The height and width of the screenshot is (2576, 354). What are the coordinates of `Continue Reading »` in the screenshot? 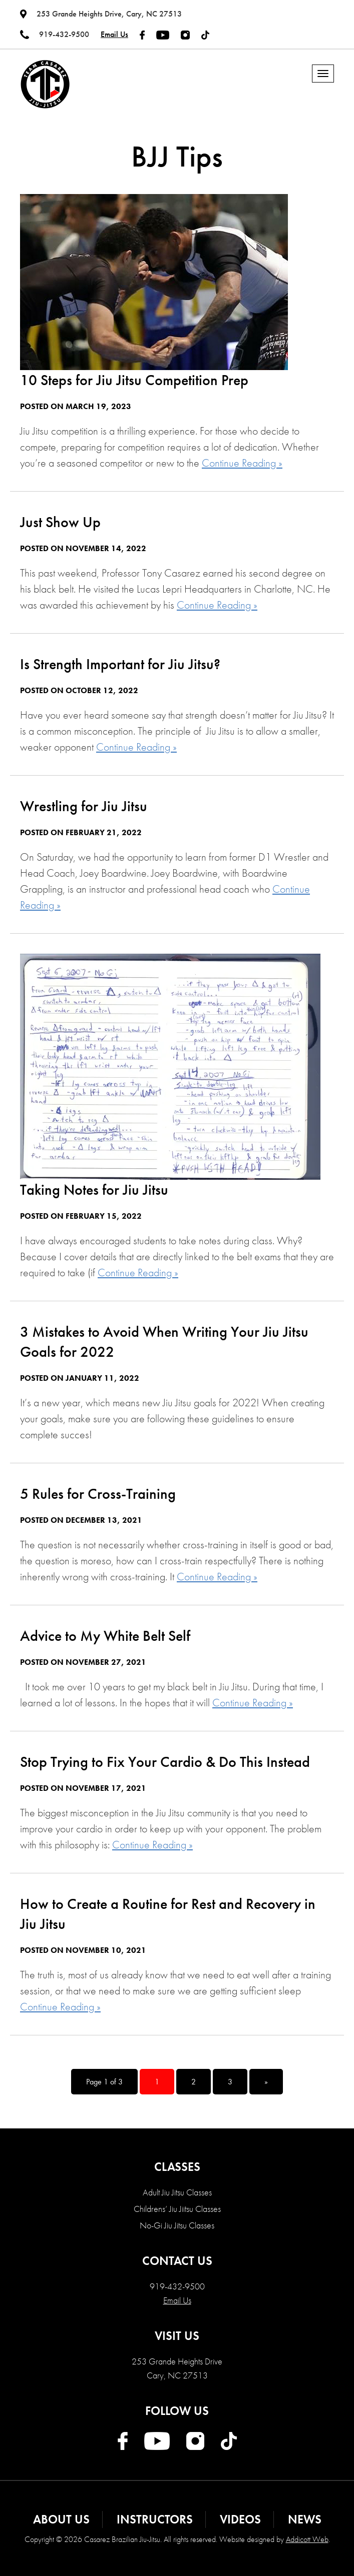 It's located at (242, 463).